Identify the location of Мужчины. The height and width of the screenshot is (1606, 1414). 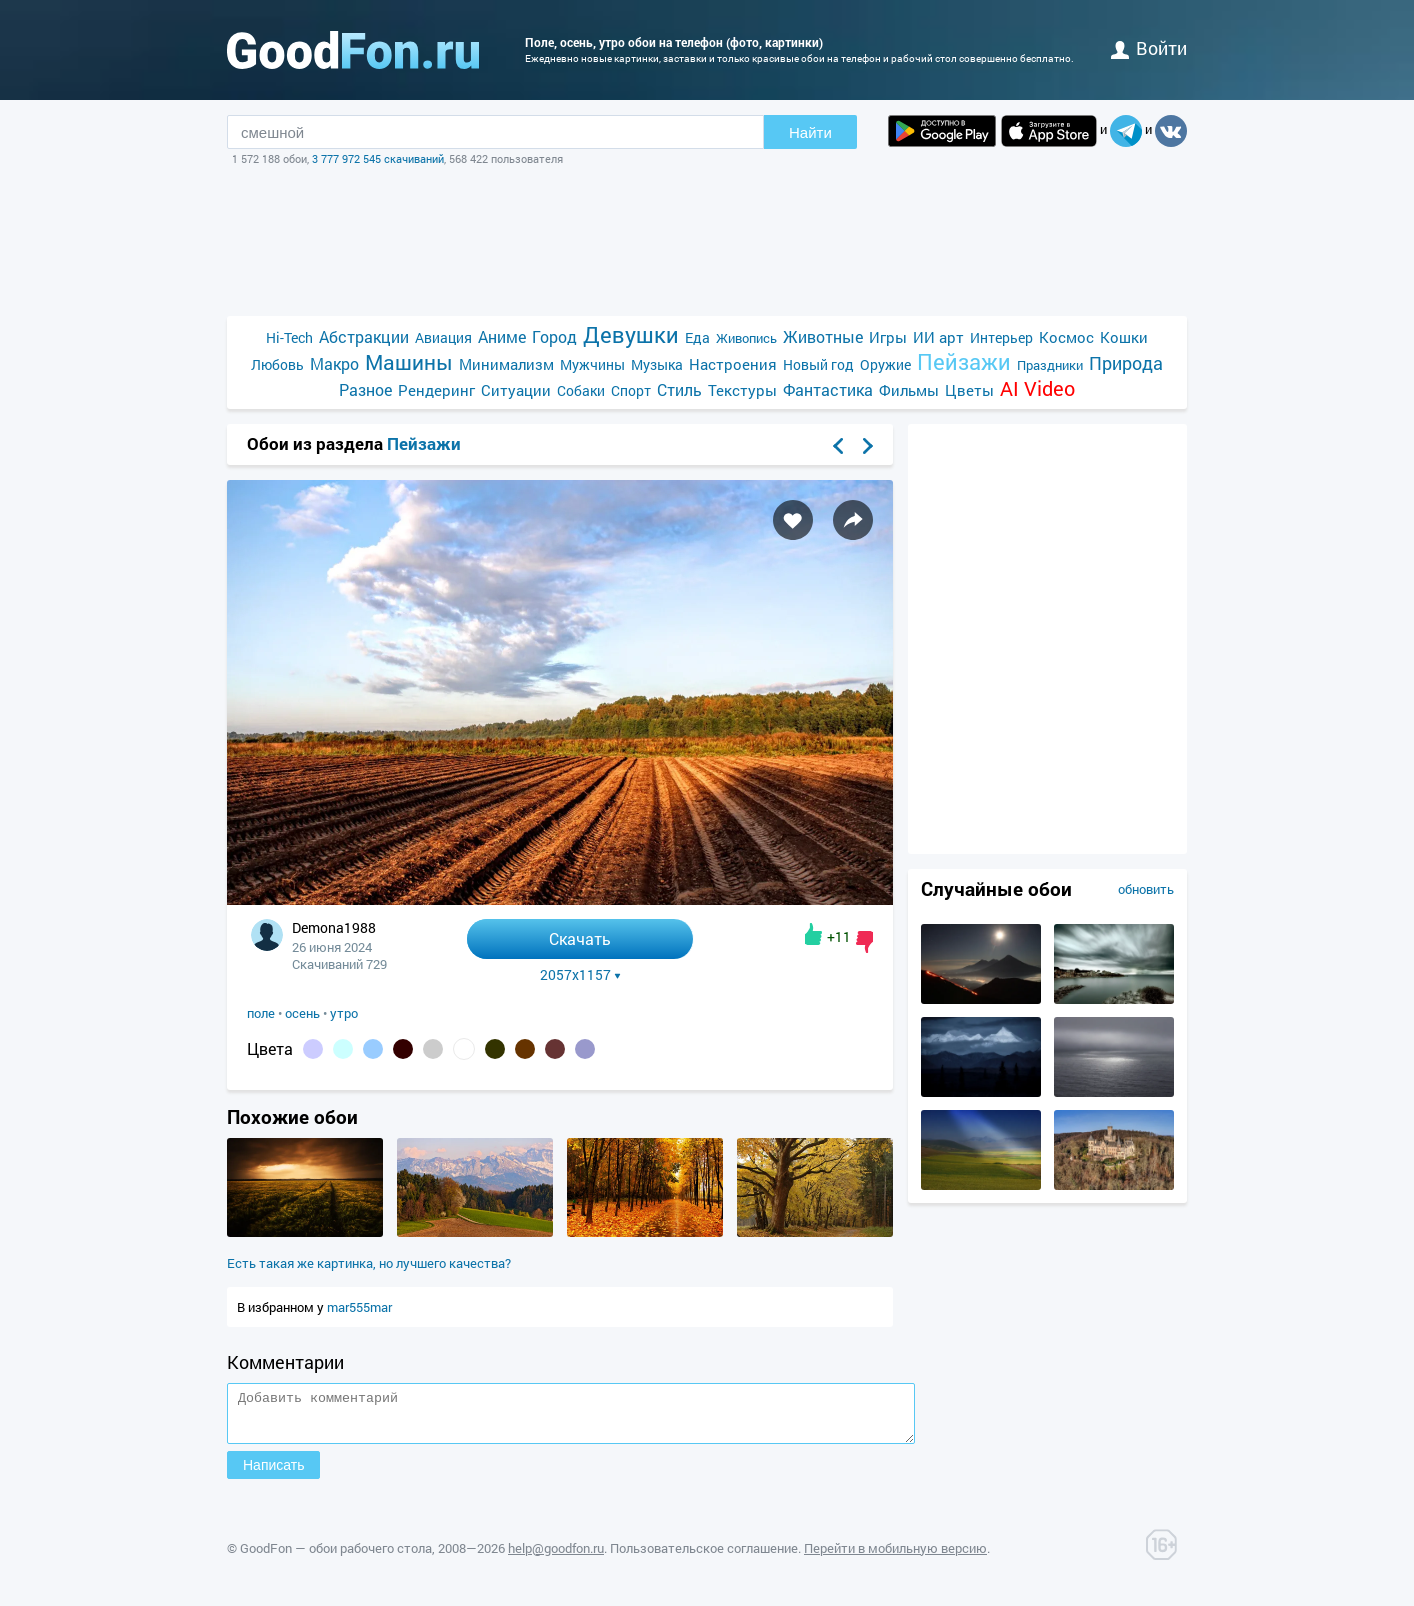
(592, 364).